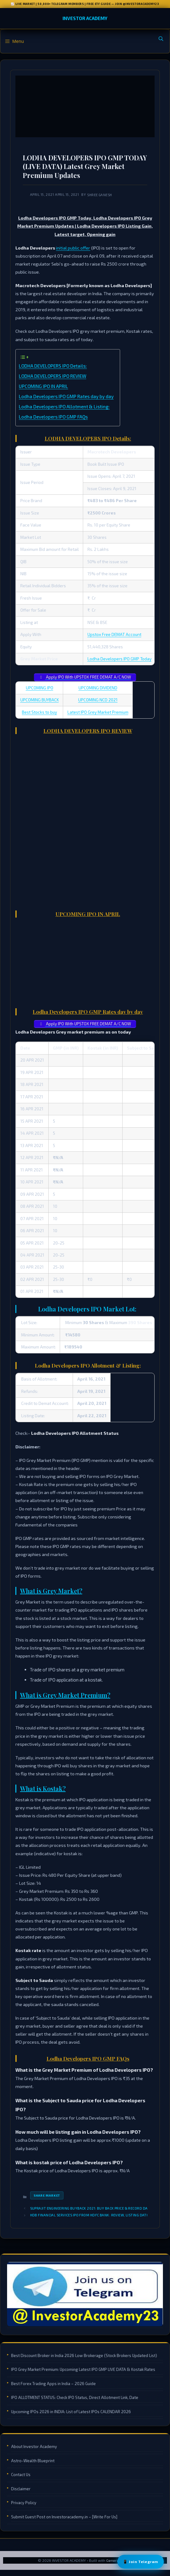 The width and height of the screenshot is (170, 2576). Describe the element at coordinates (39, 699) in the screenshot. I see `UPCOMING BUYBACK` at that location.